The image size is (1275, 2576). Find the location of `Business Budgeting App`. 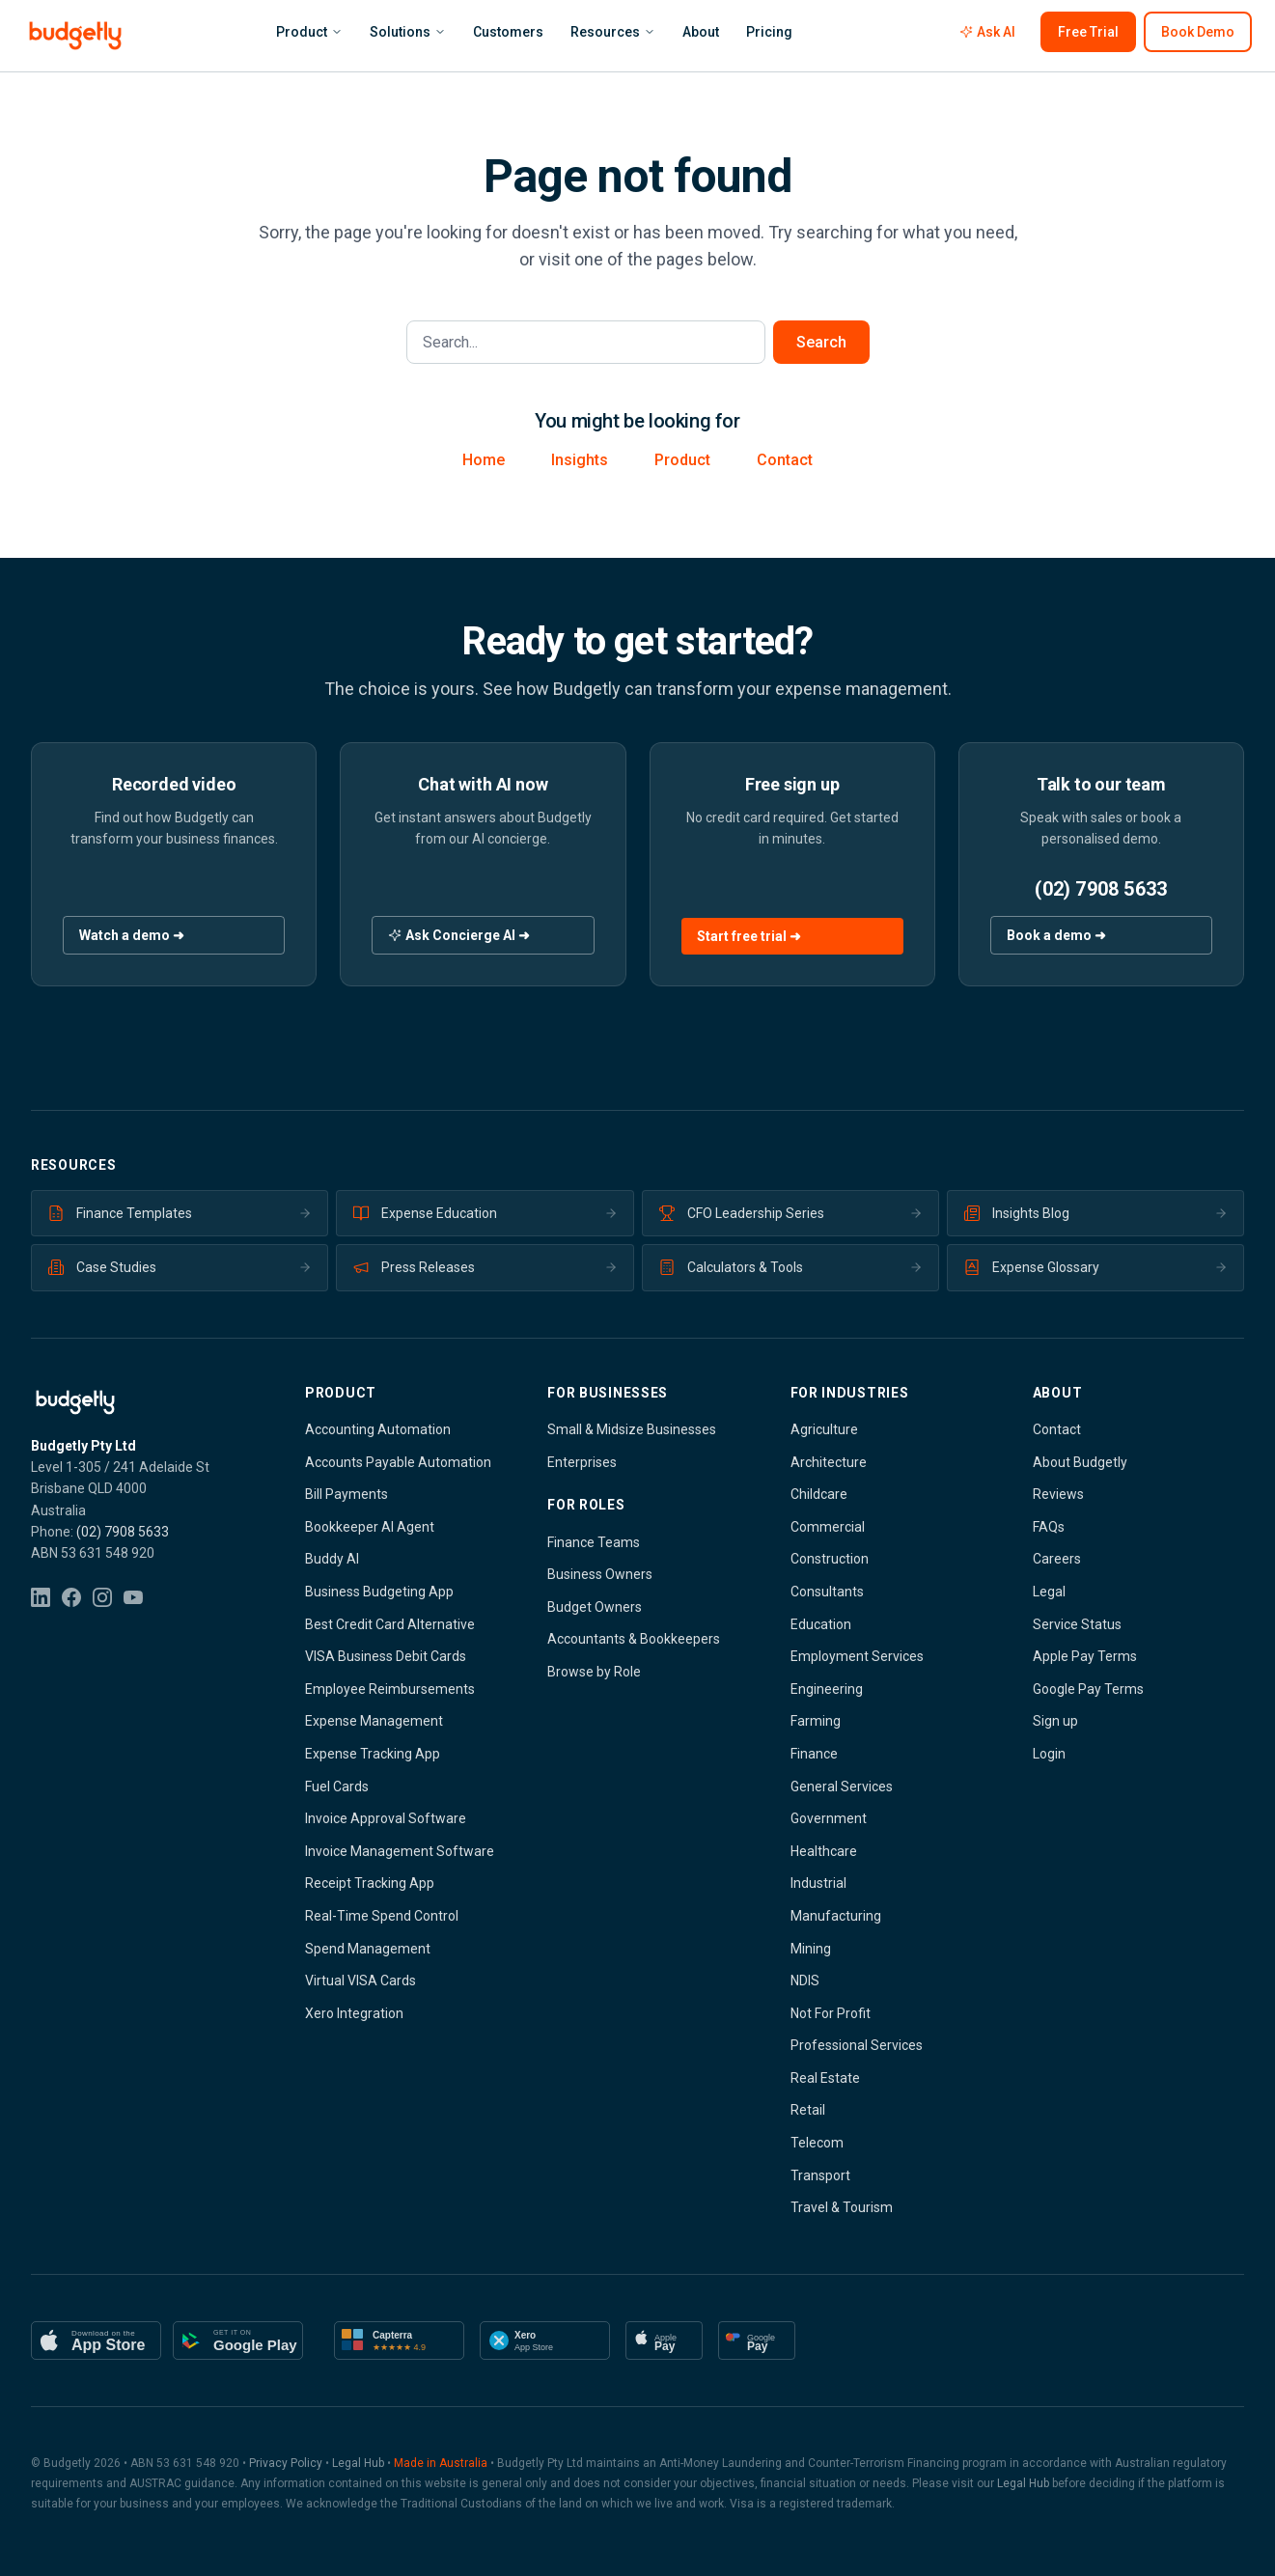

Business Budgeting App is located at coordinates (379, 1591).